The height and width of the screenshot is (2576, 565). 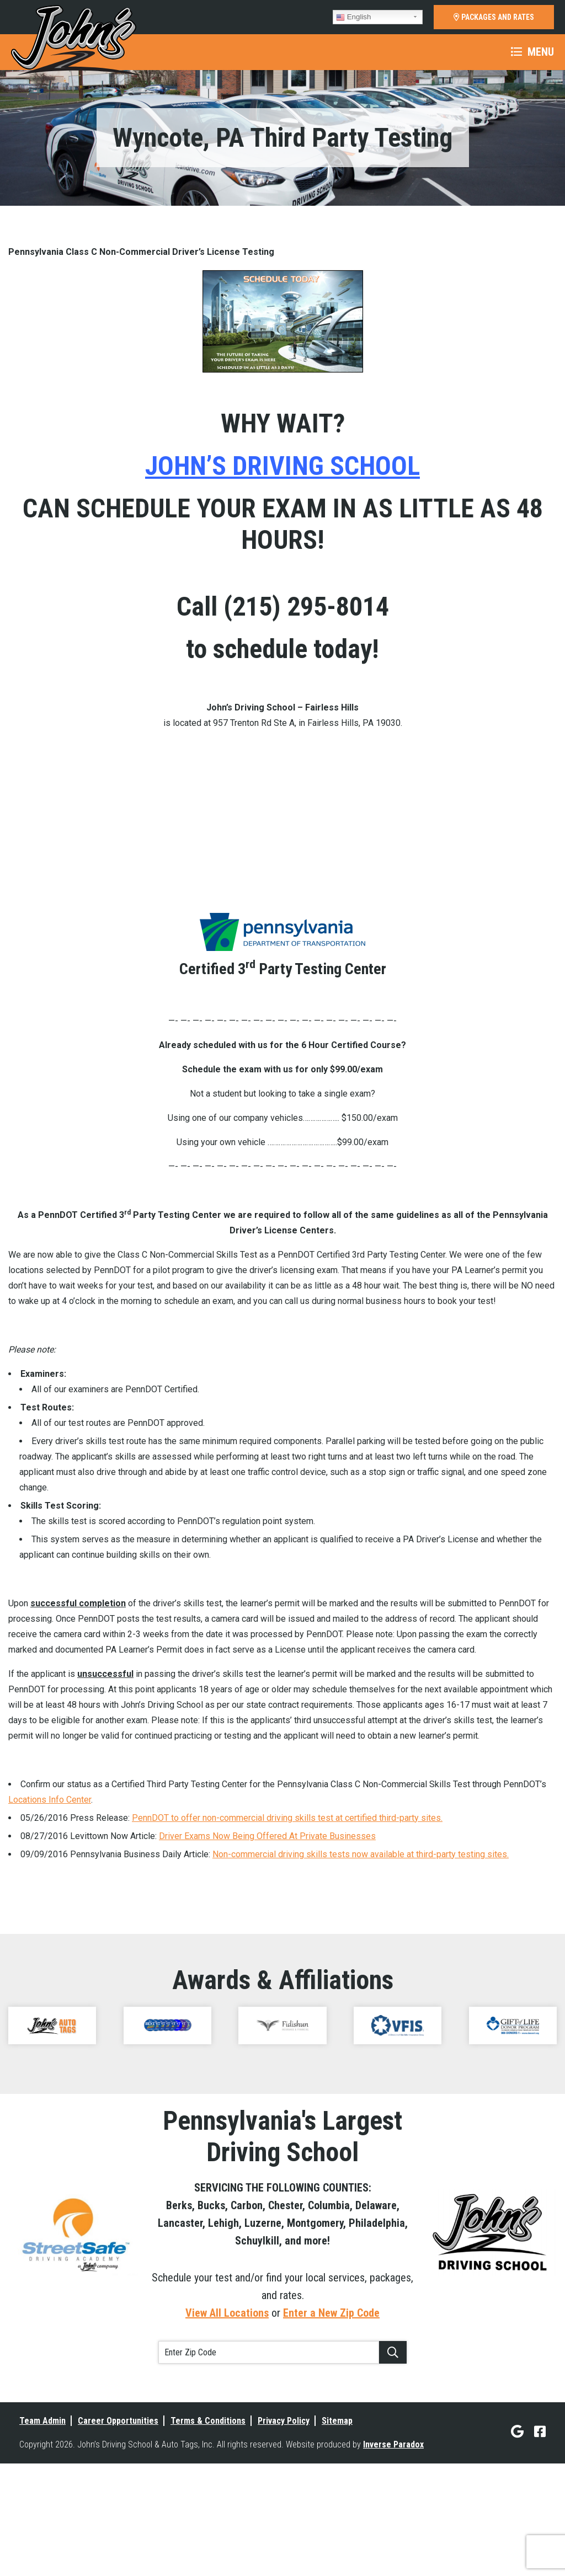 I want to click on Sitemap, so click(x=337, y=2509).